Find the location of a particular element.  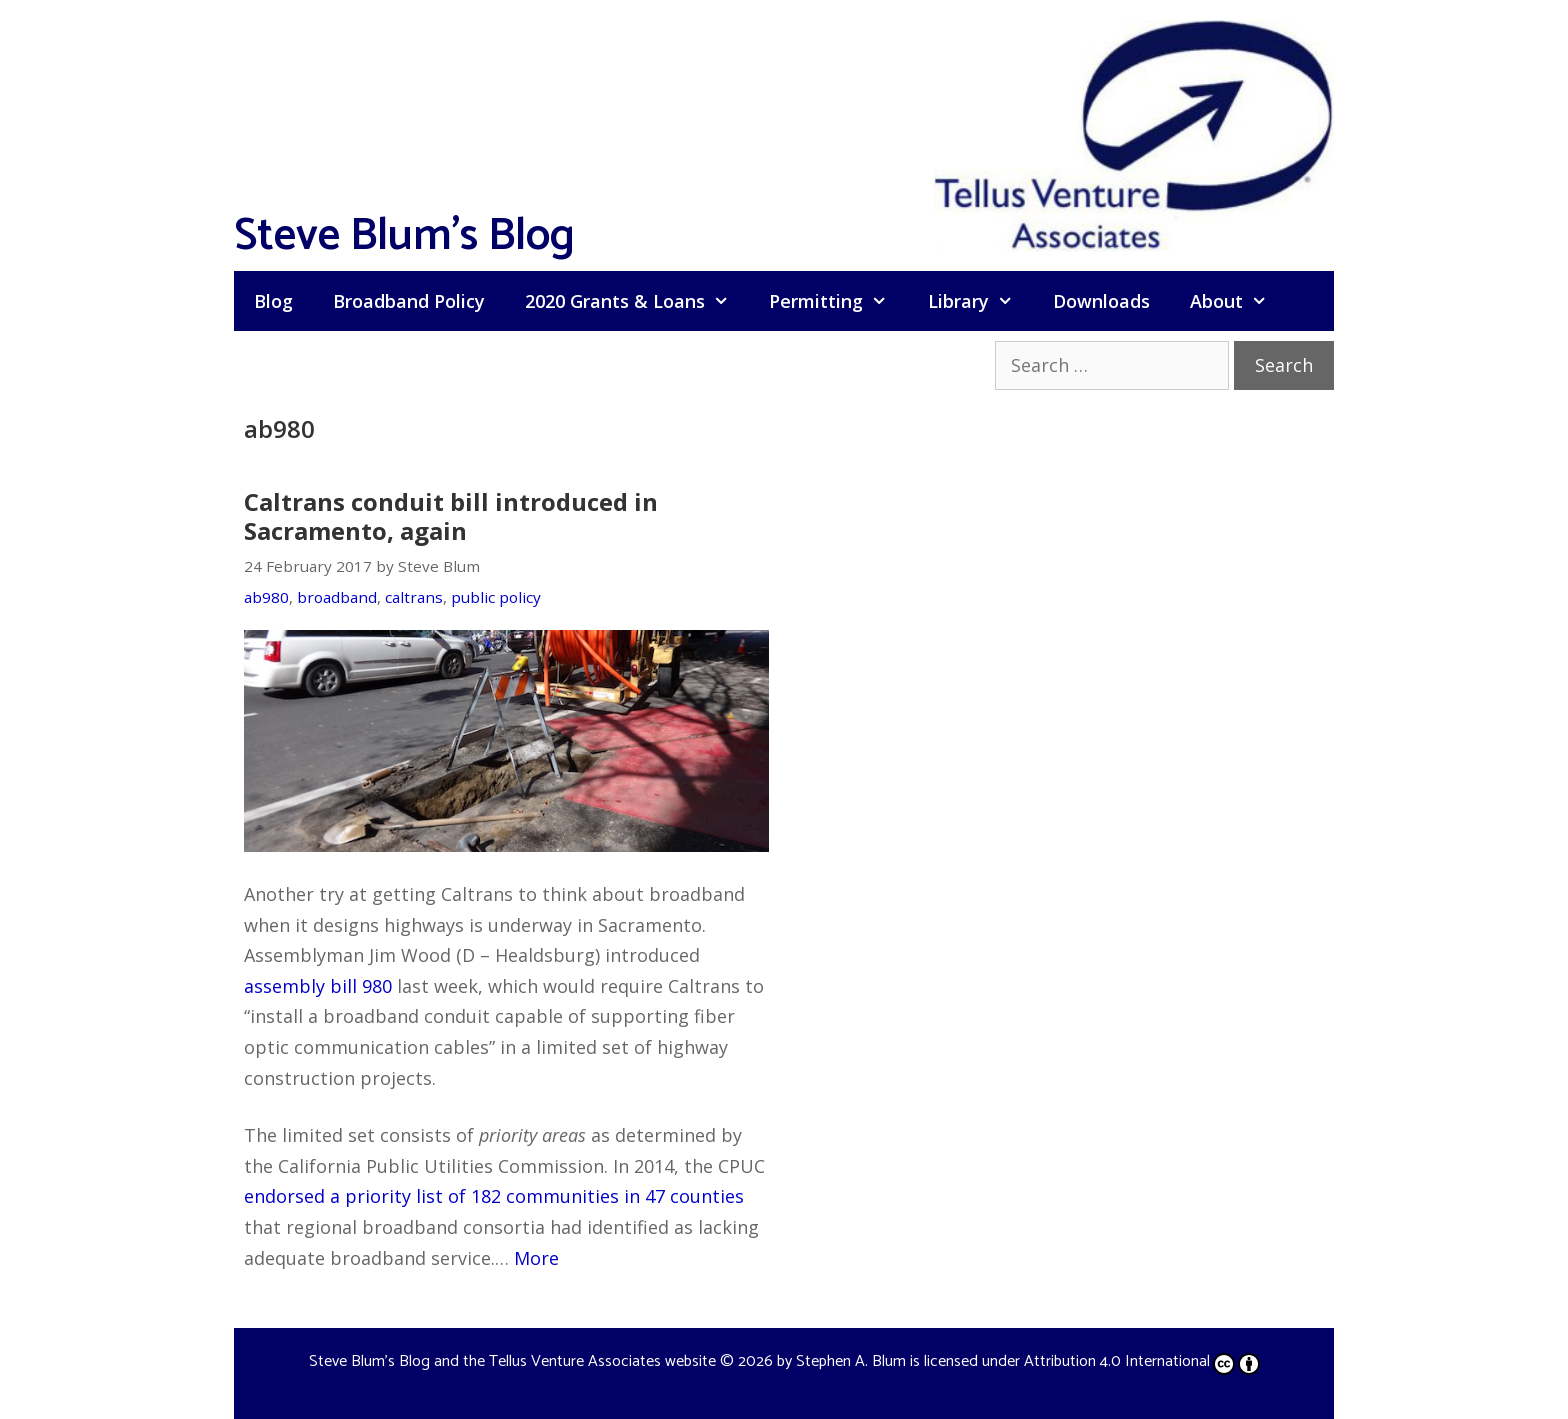

Broadband Policy is located at coordinates (409, 301).